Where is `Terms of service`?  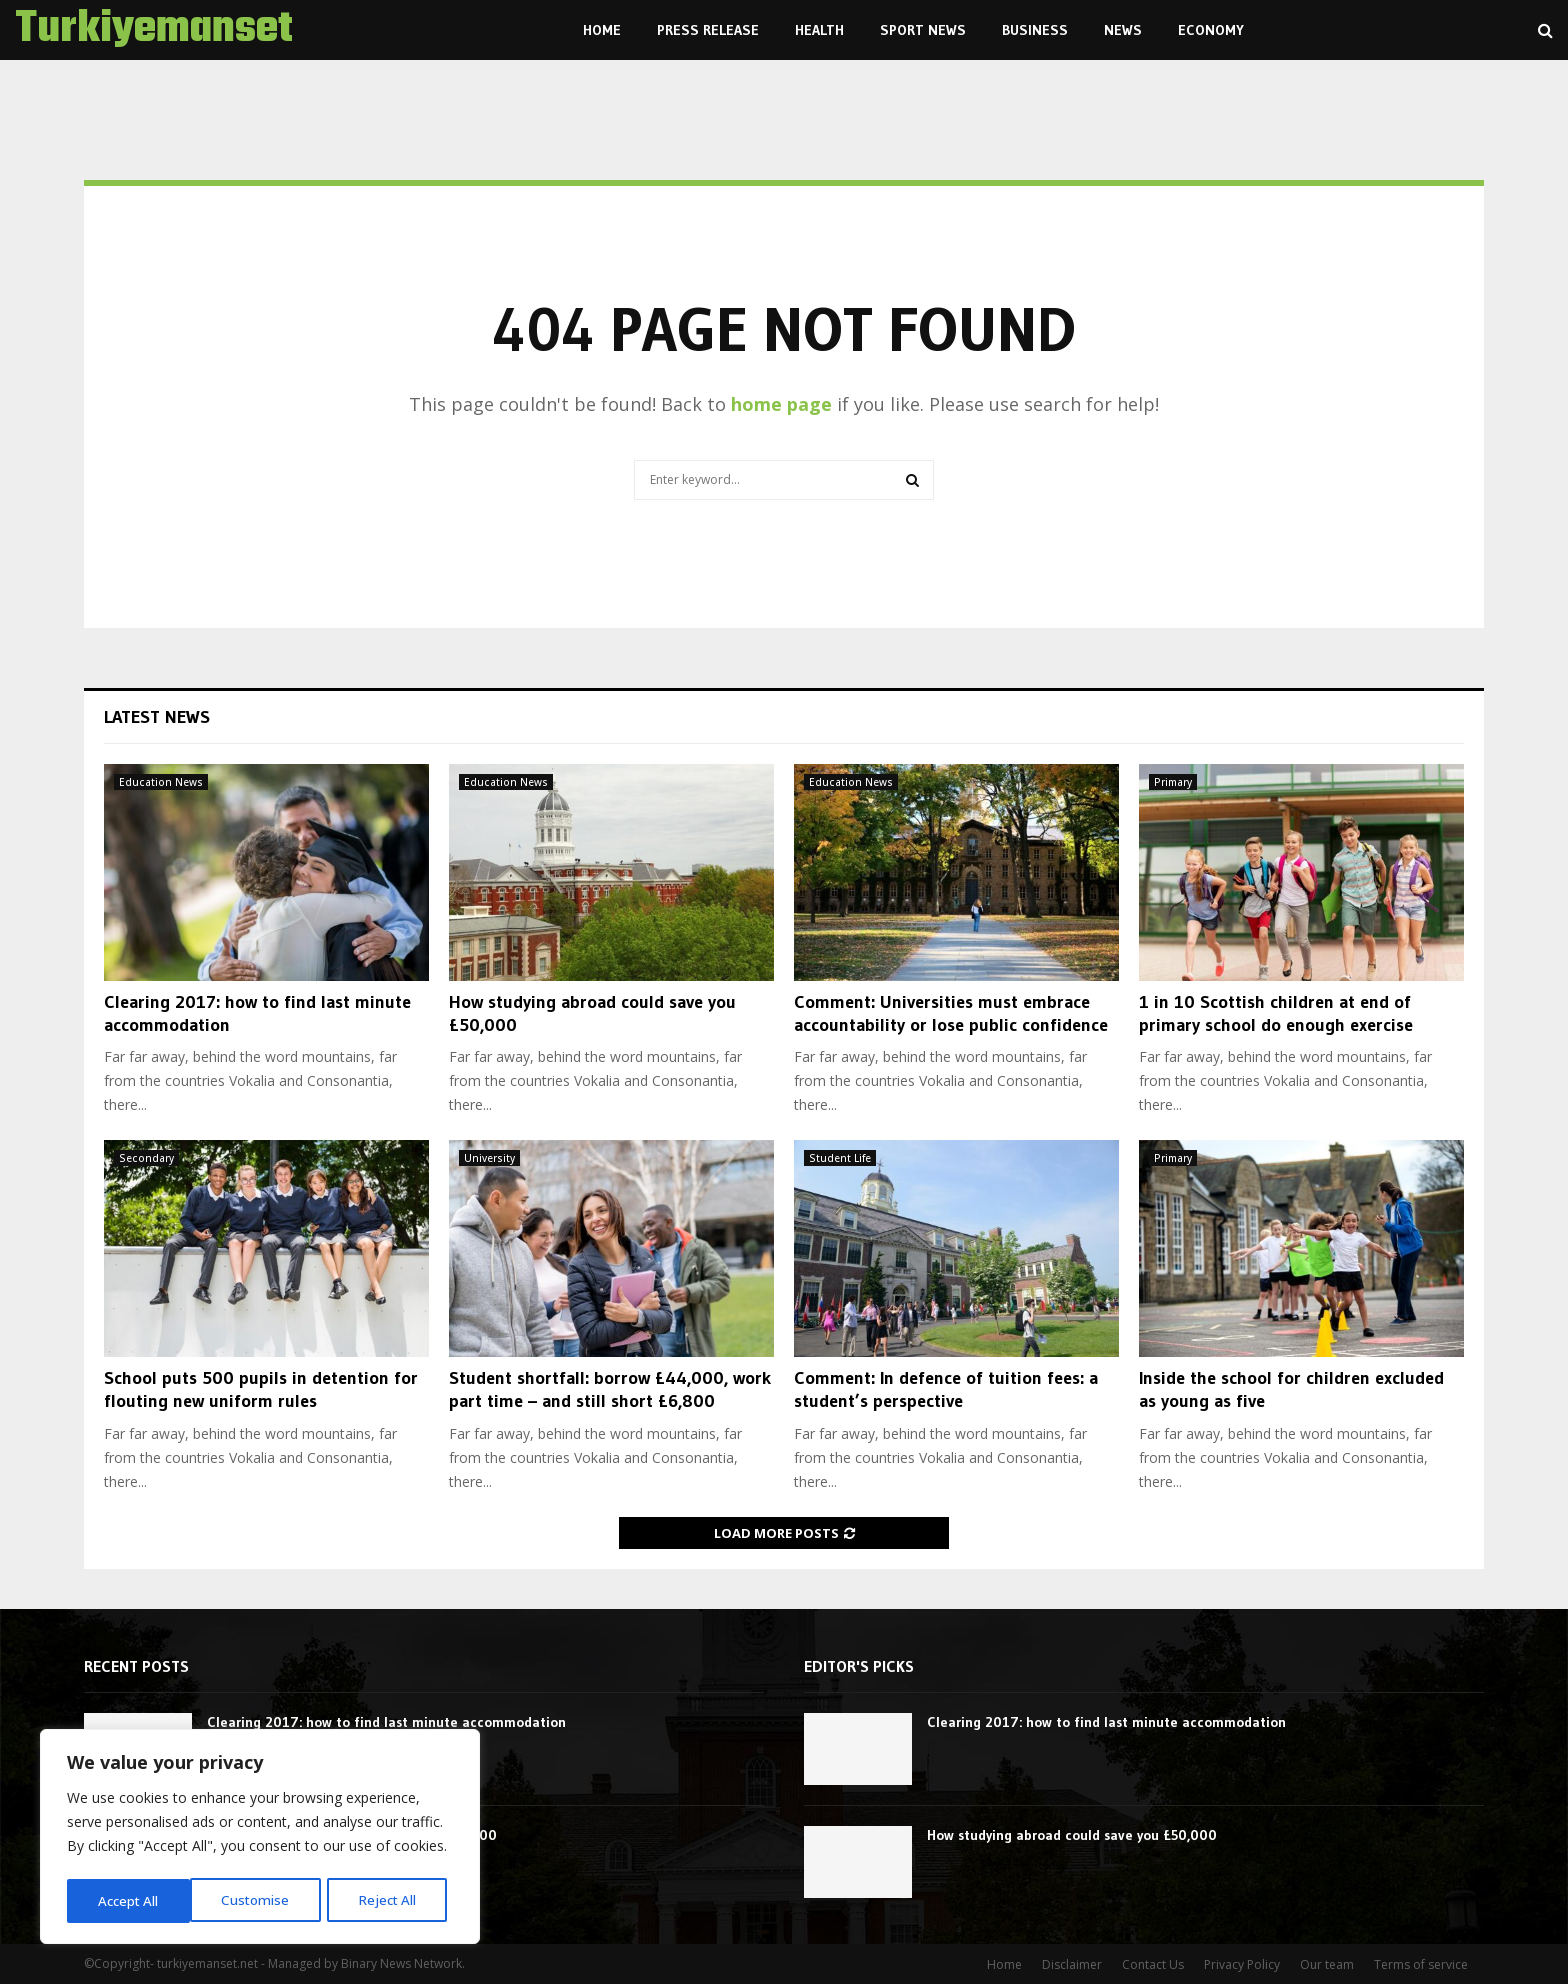
Terms of service is located at coordinates (1421, 1964).